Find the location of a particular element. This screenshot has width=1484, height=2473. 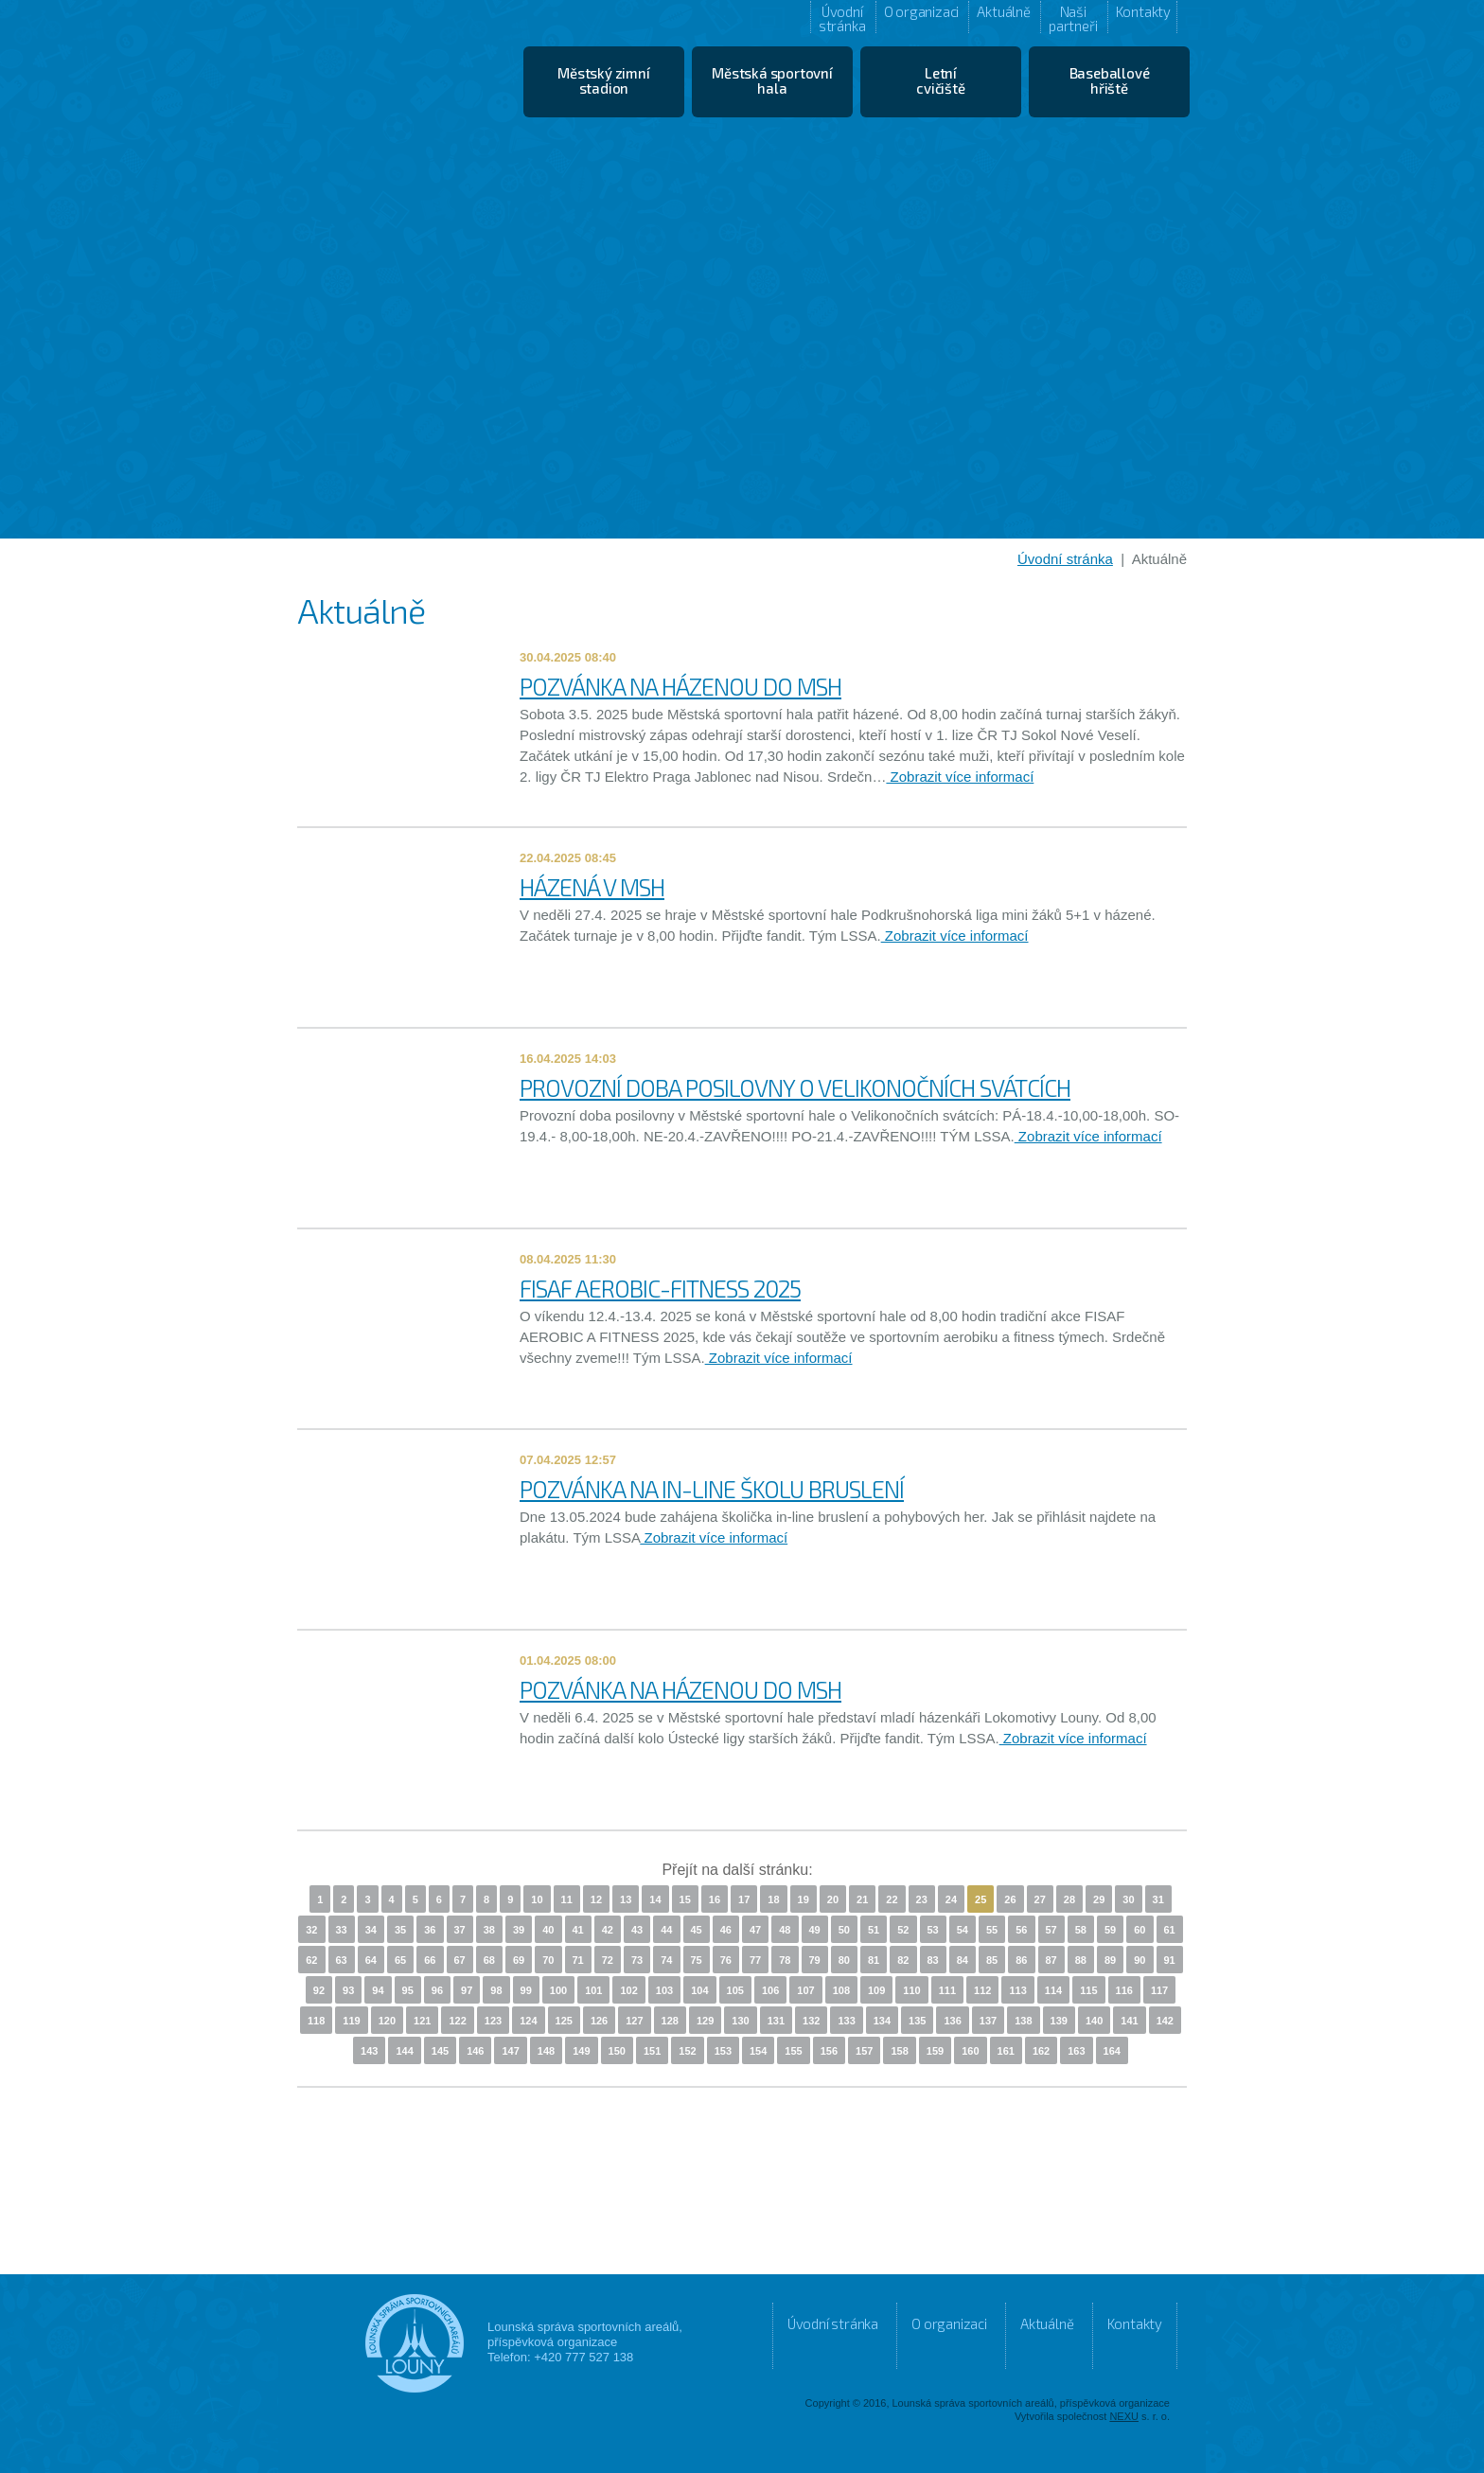

52 is located at coordinates (903, 1929).